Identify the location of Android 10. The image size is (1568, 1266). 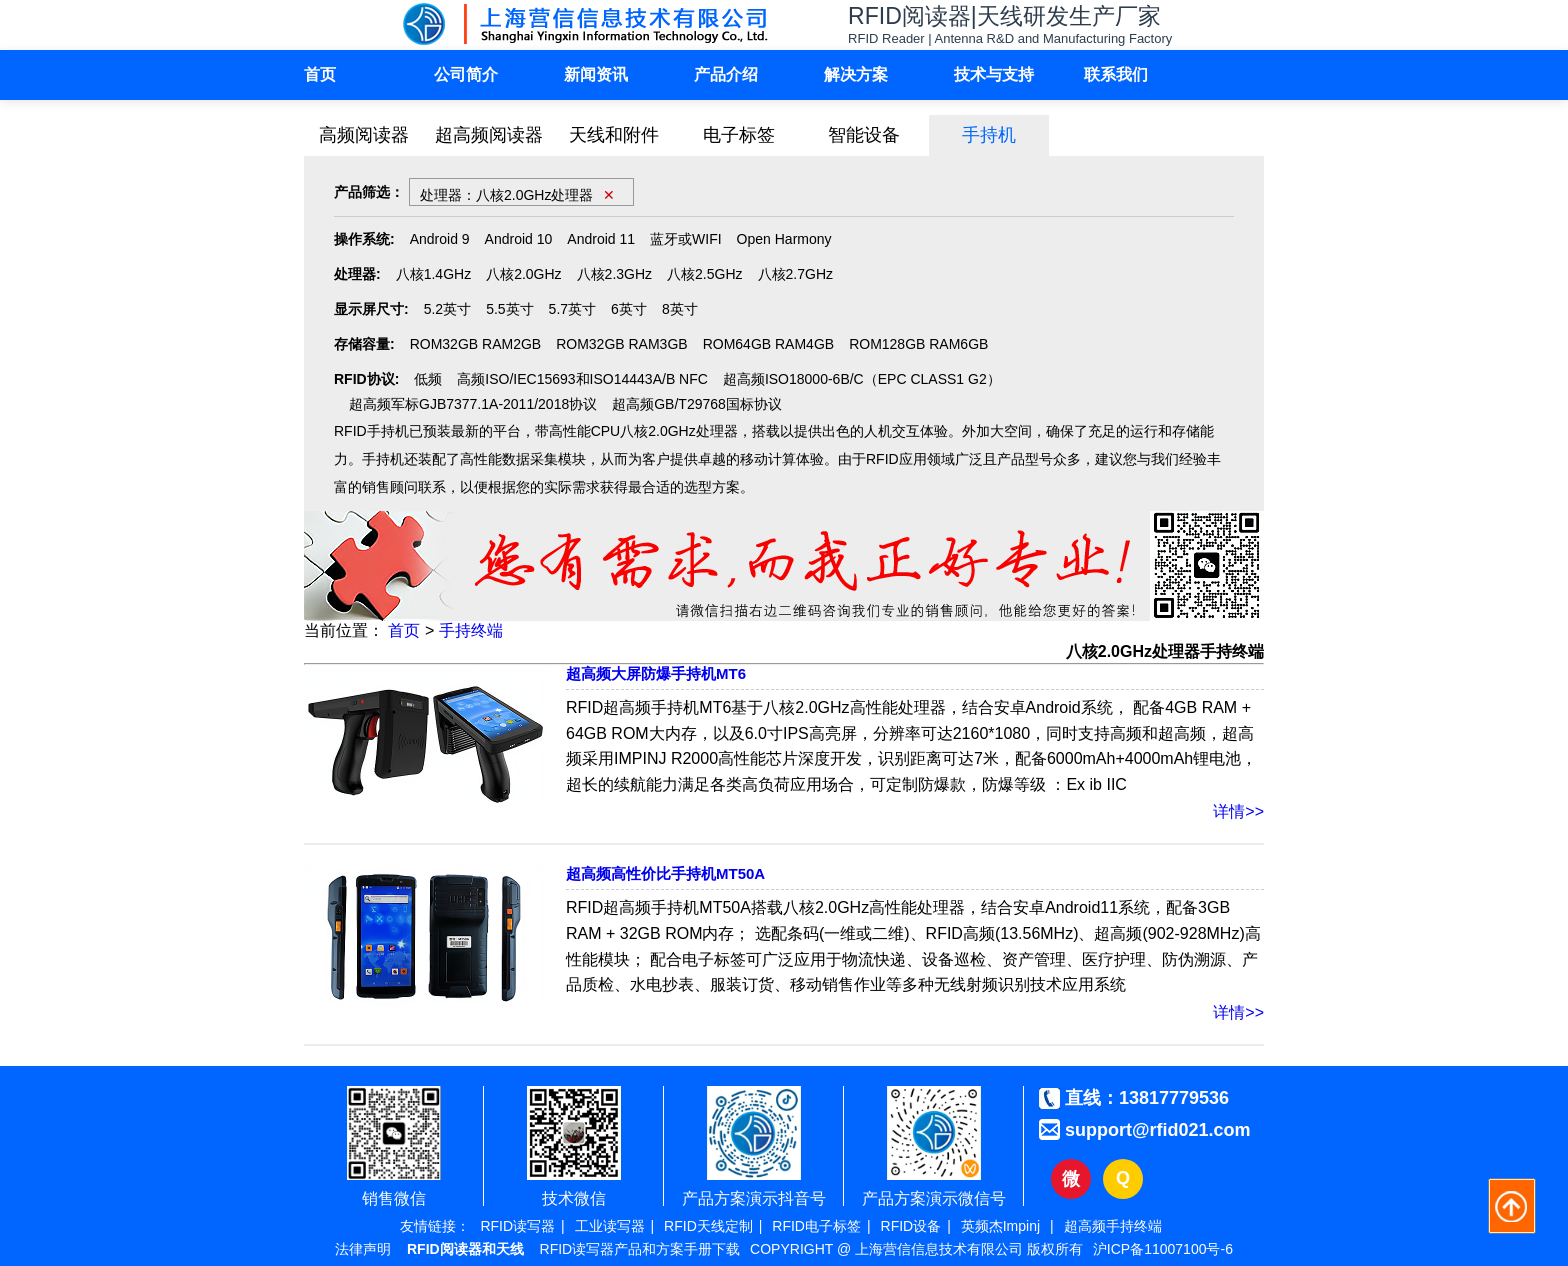
(519, 239).